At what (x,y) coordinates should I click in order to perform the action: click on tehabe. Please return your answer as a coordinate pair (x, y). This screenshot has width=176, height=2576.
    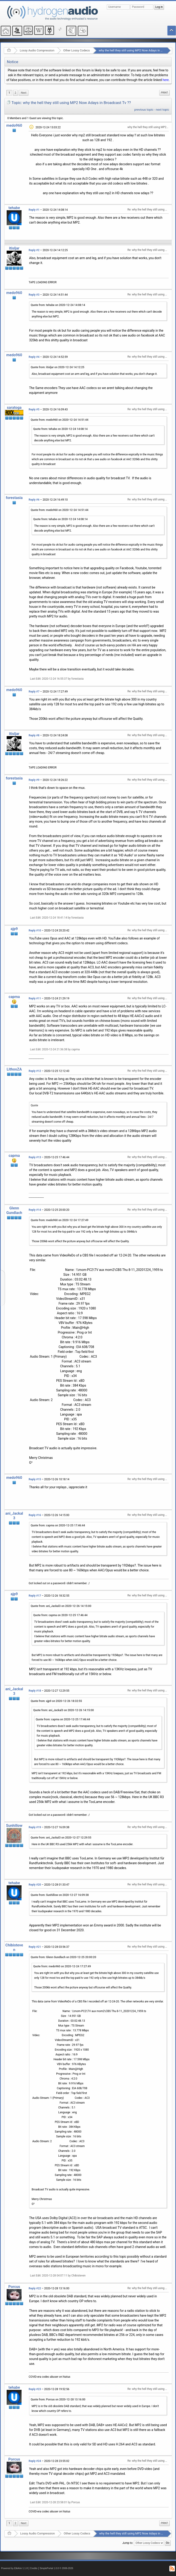
    Looking at the image, I should click on (14, 208).